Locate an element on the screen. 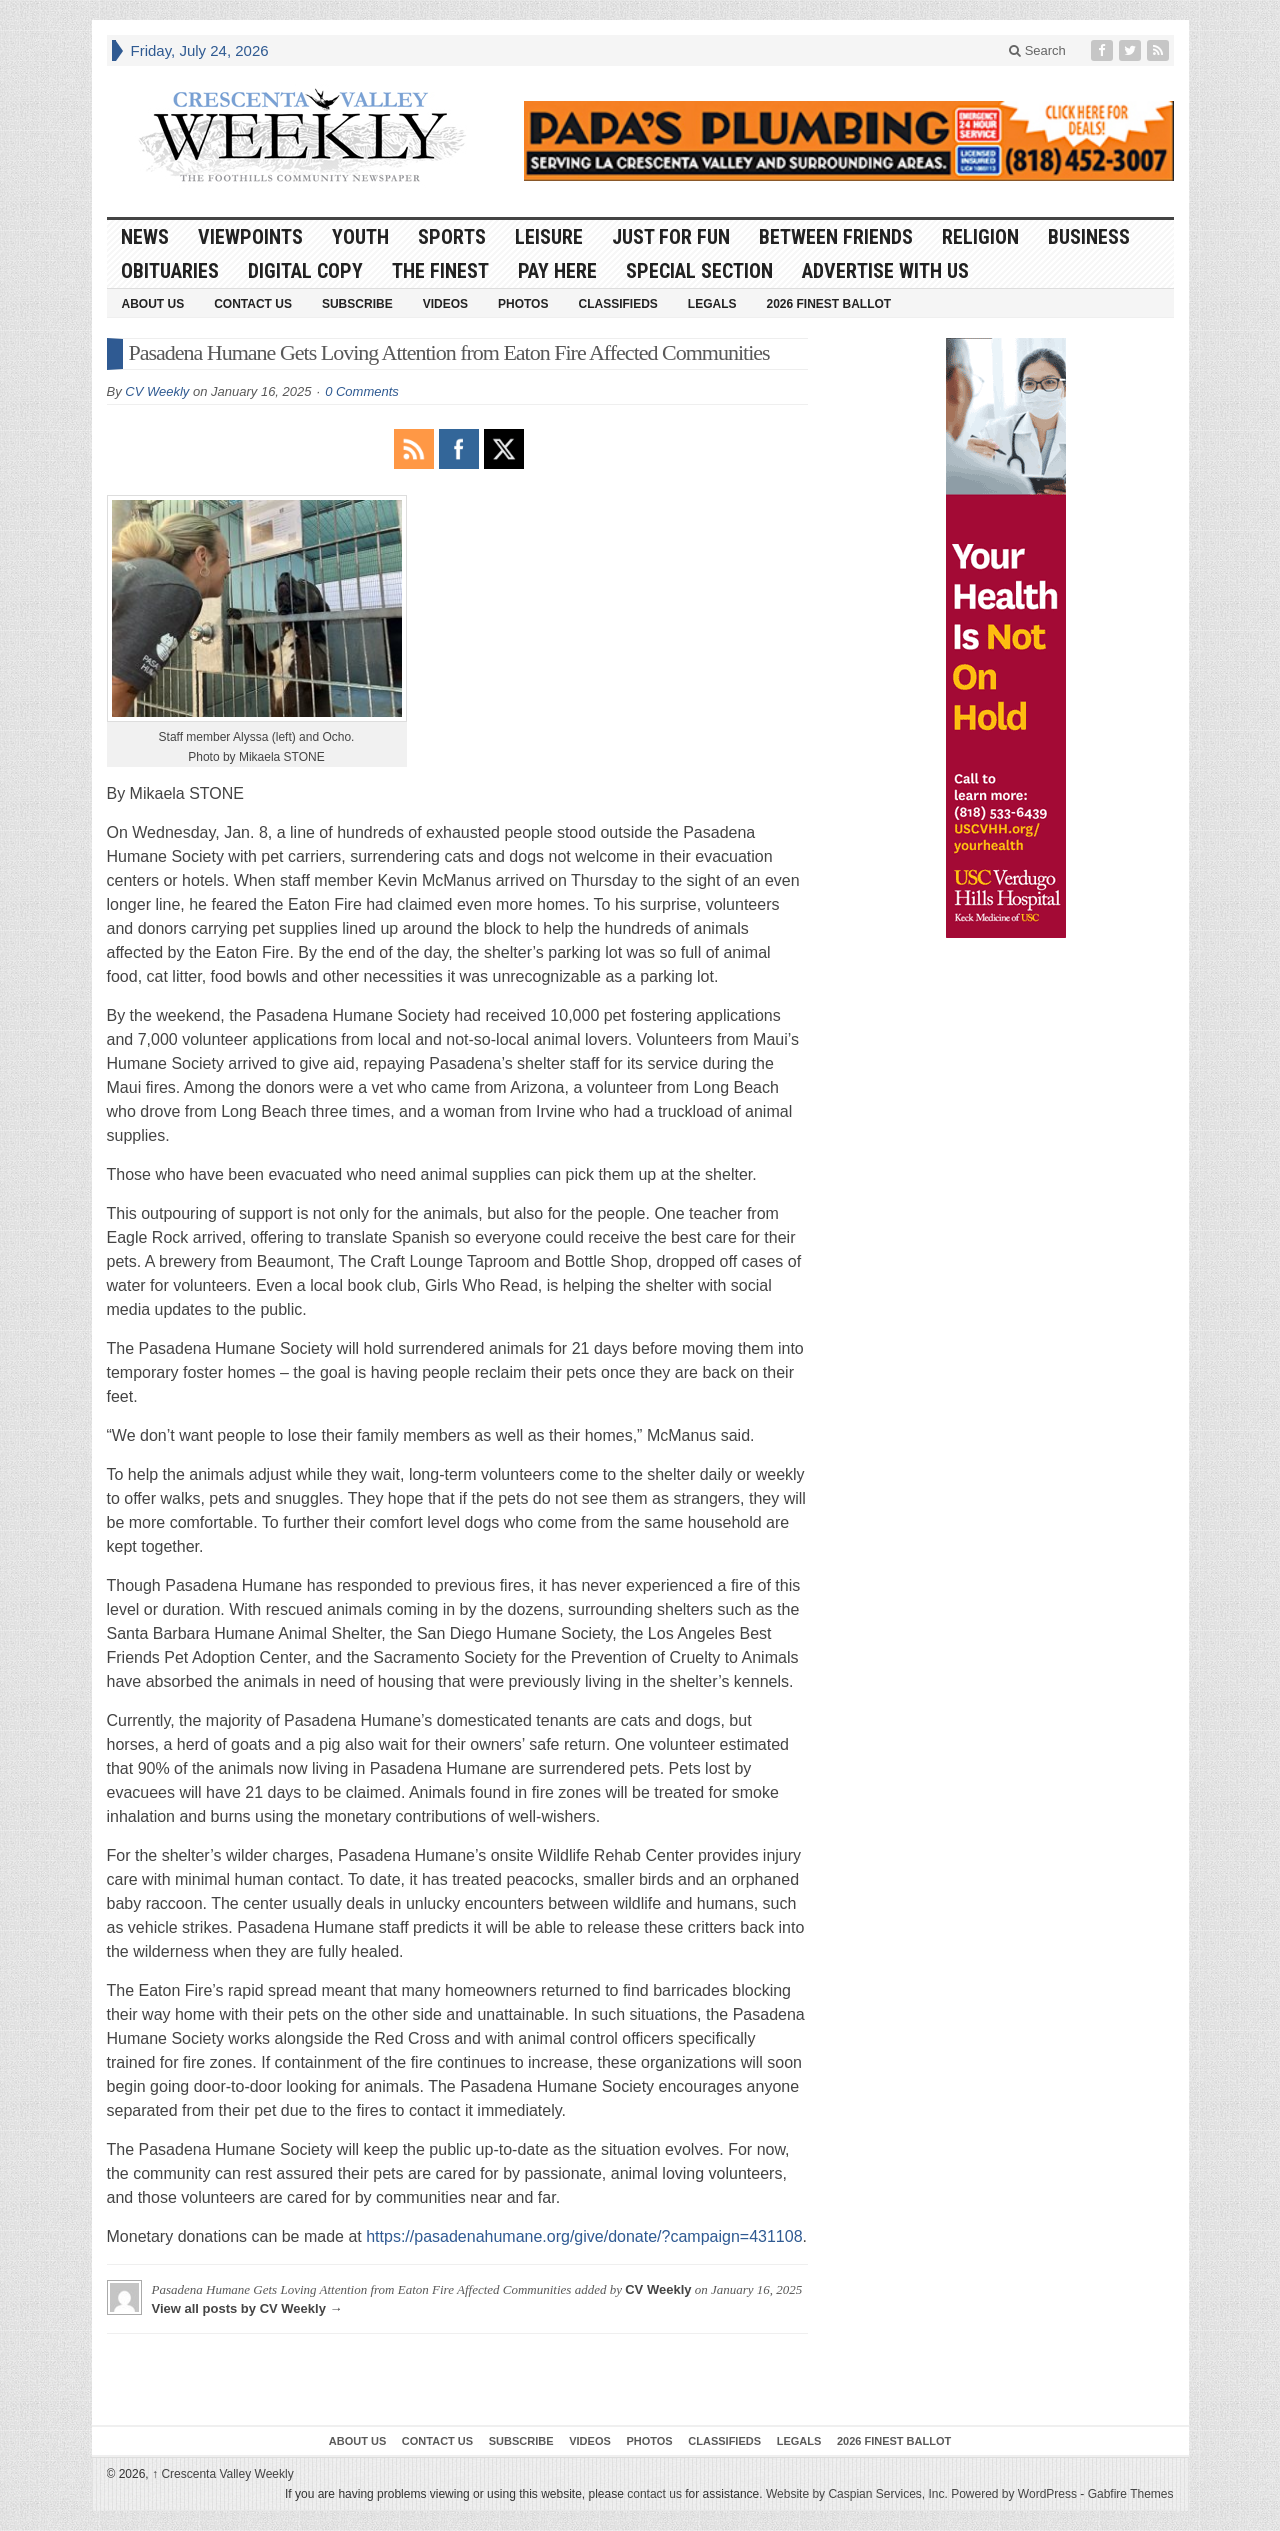  The Finest is located at coordinates (440, 271).